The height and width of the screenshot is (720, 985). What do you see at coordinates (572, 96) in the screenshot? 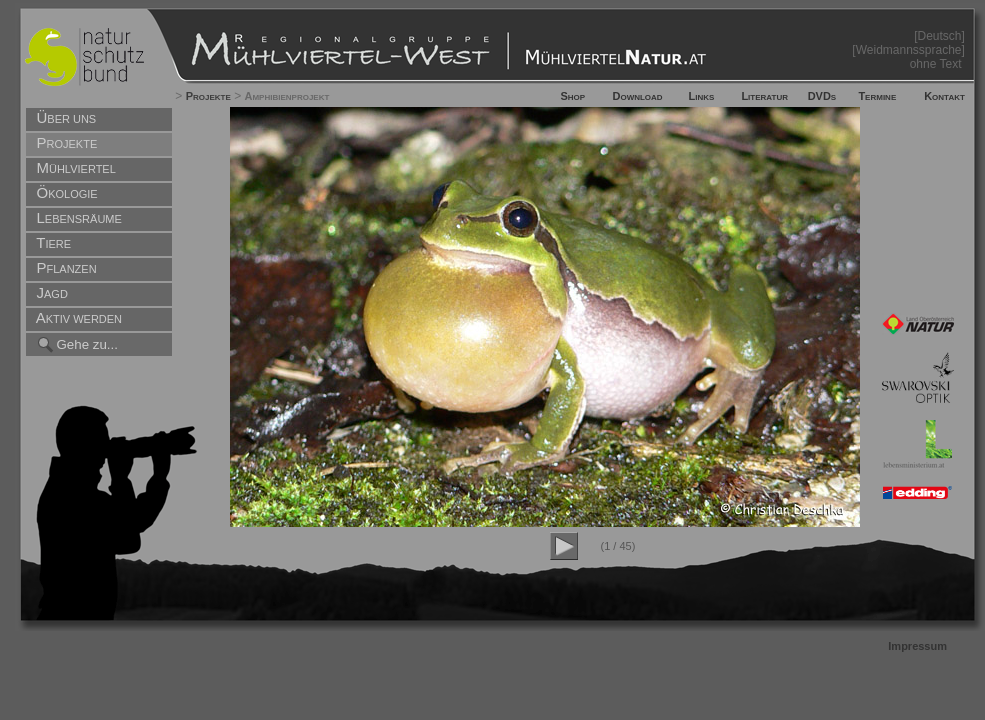
I see `Shop` at bounding box center [572, 96].